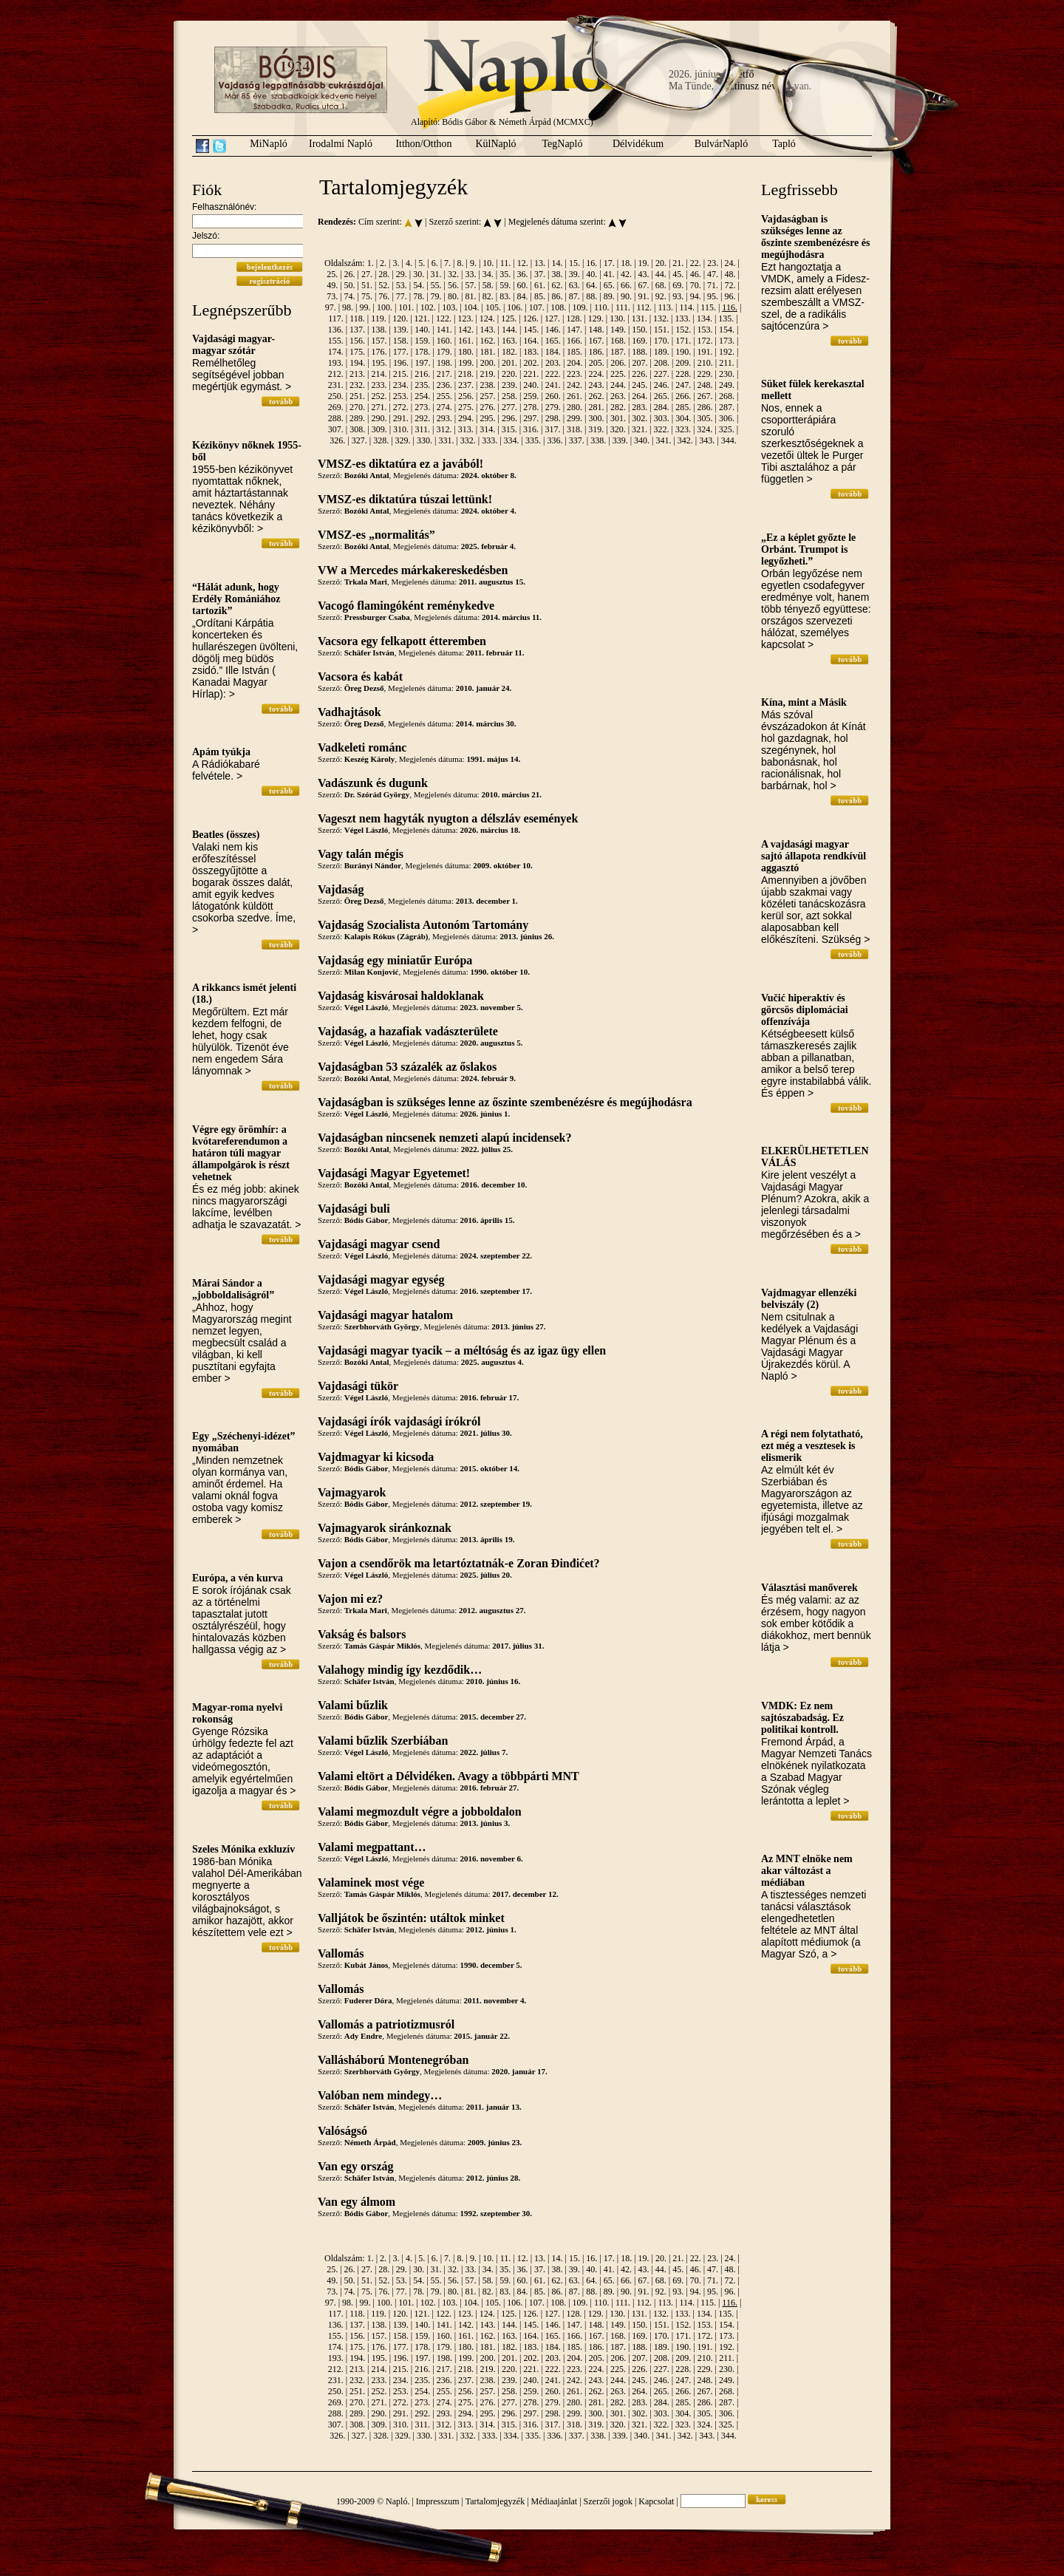 This screenshot has width=1064, height=2576. I want to click on 51., so click(366, 285).